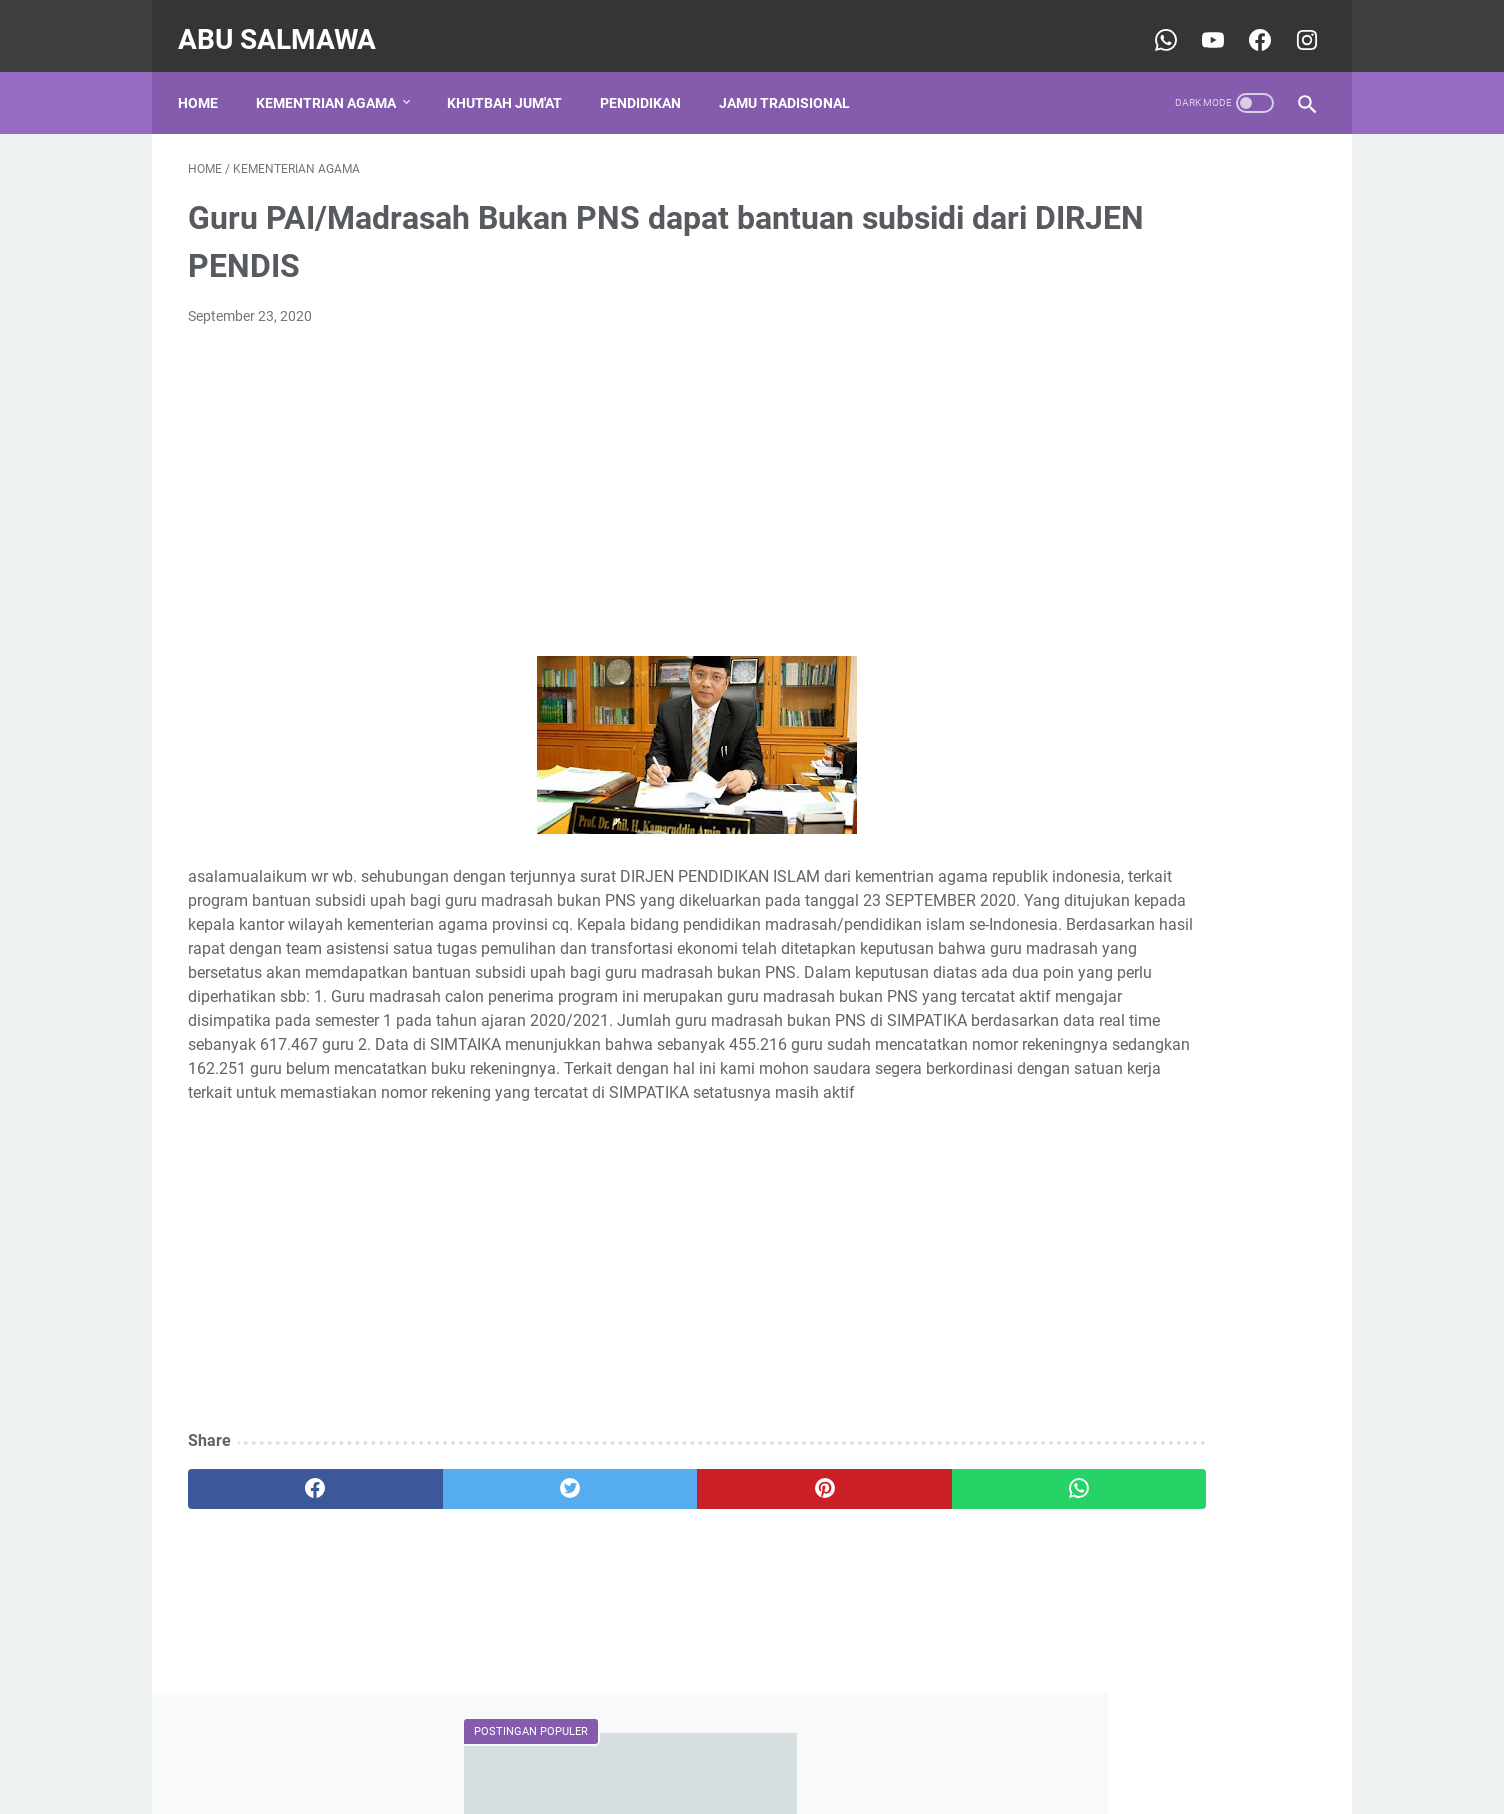 The image size is (1504, 1814). Describe the element at coordinates (1093, 1072) in the screenshot. I see `DINIYAH TAKMILIYAH` at that location.